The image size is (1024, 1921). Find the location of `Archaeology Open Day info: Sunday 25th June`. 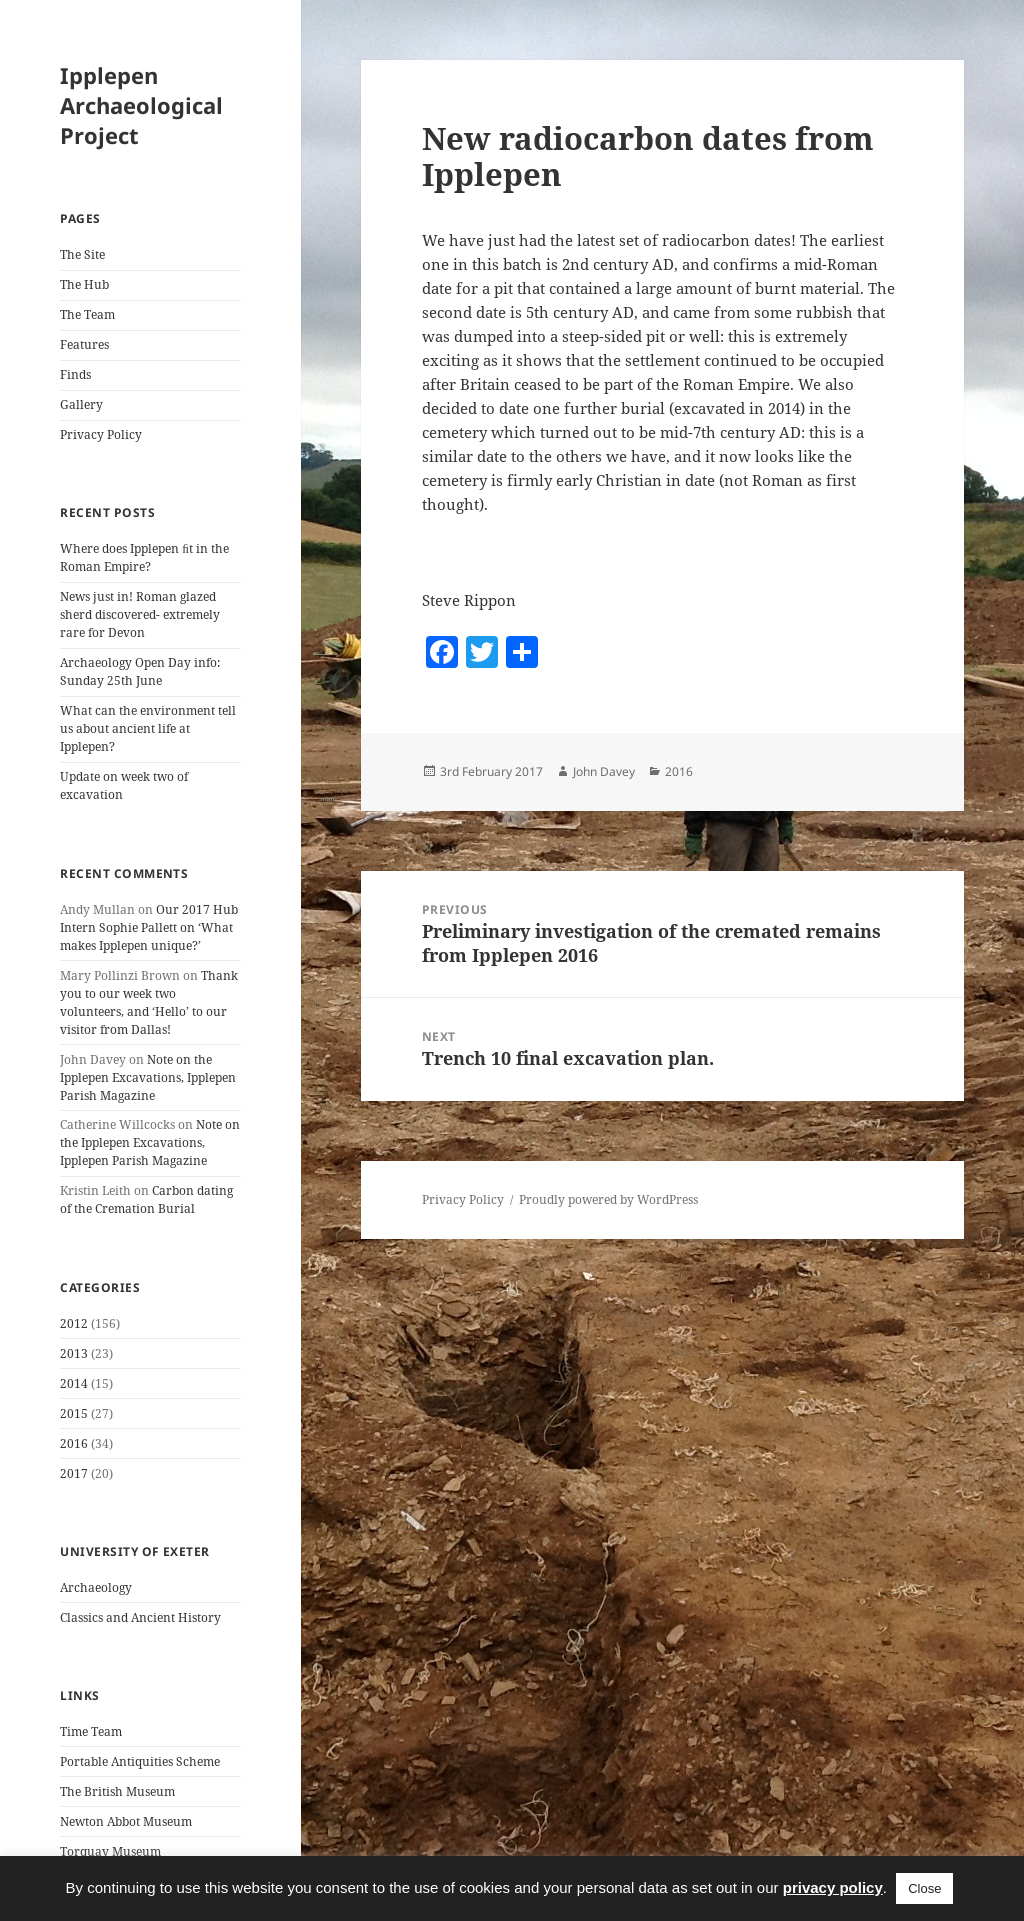

Archaeology Open Day info: Sunday 25th June is located at coordinates (140, 671).